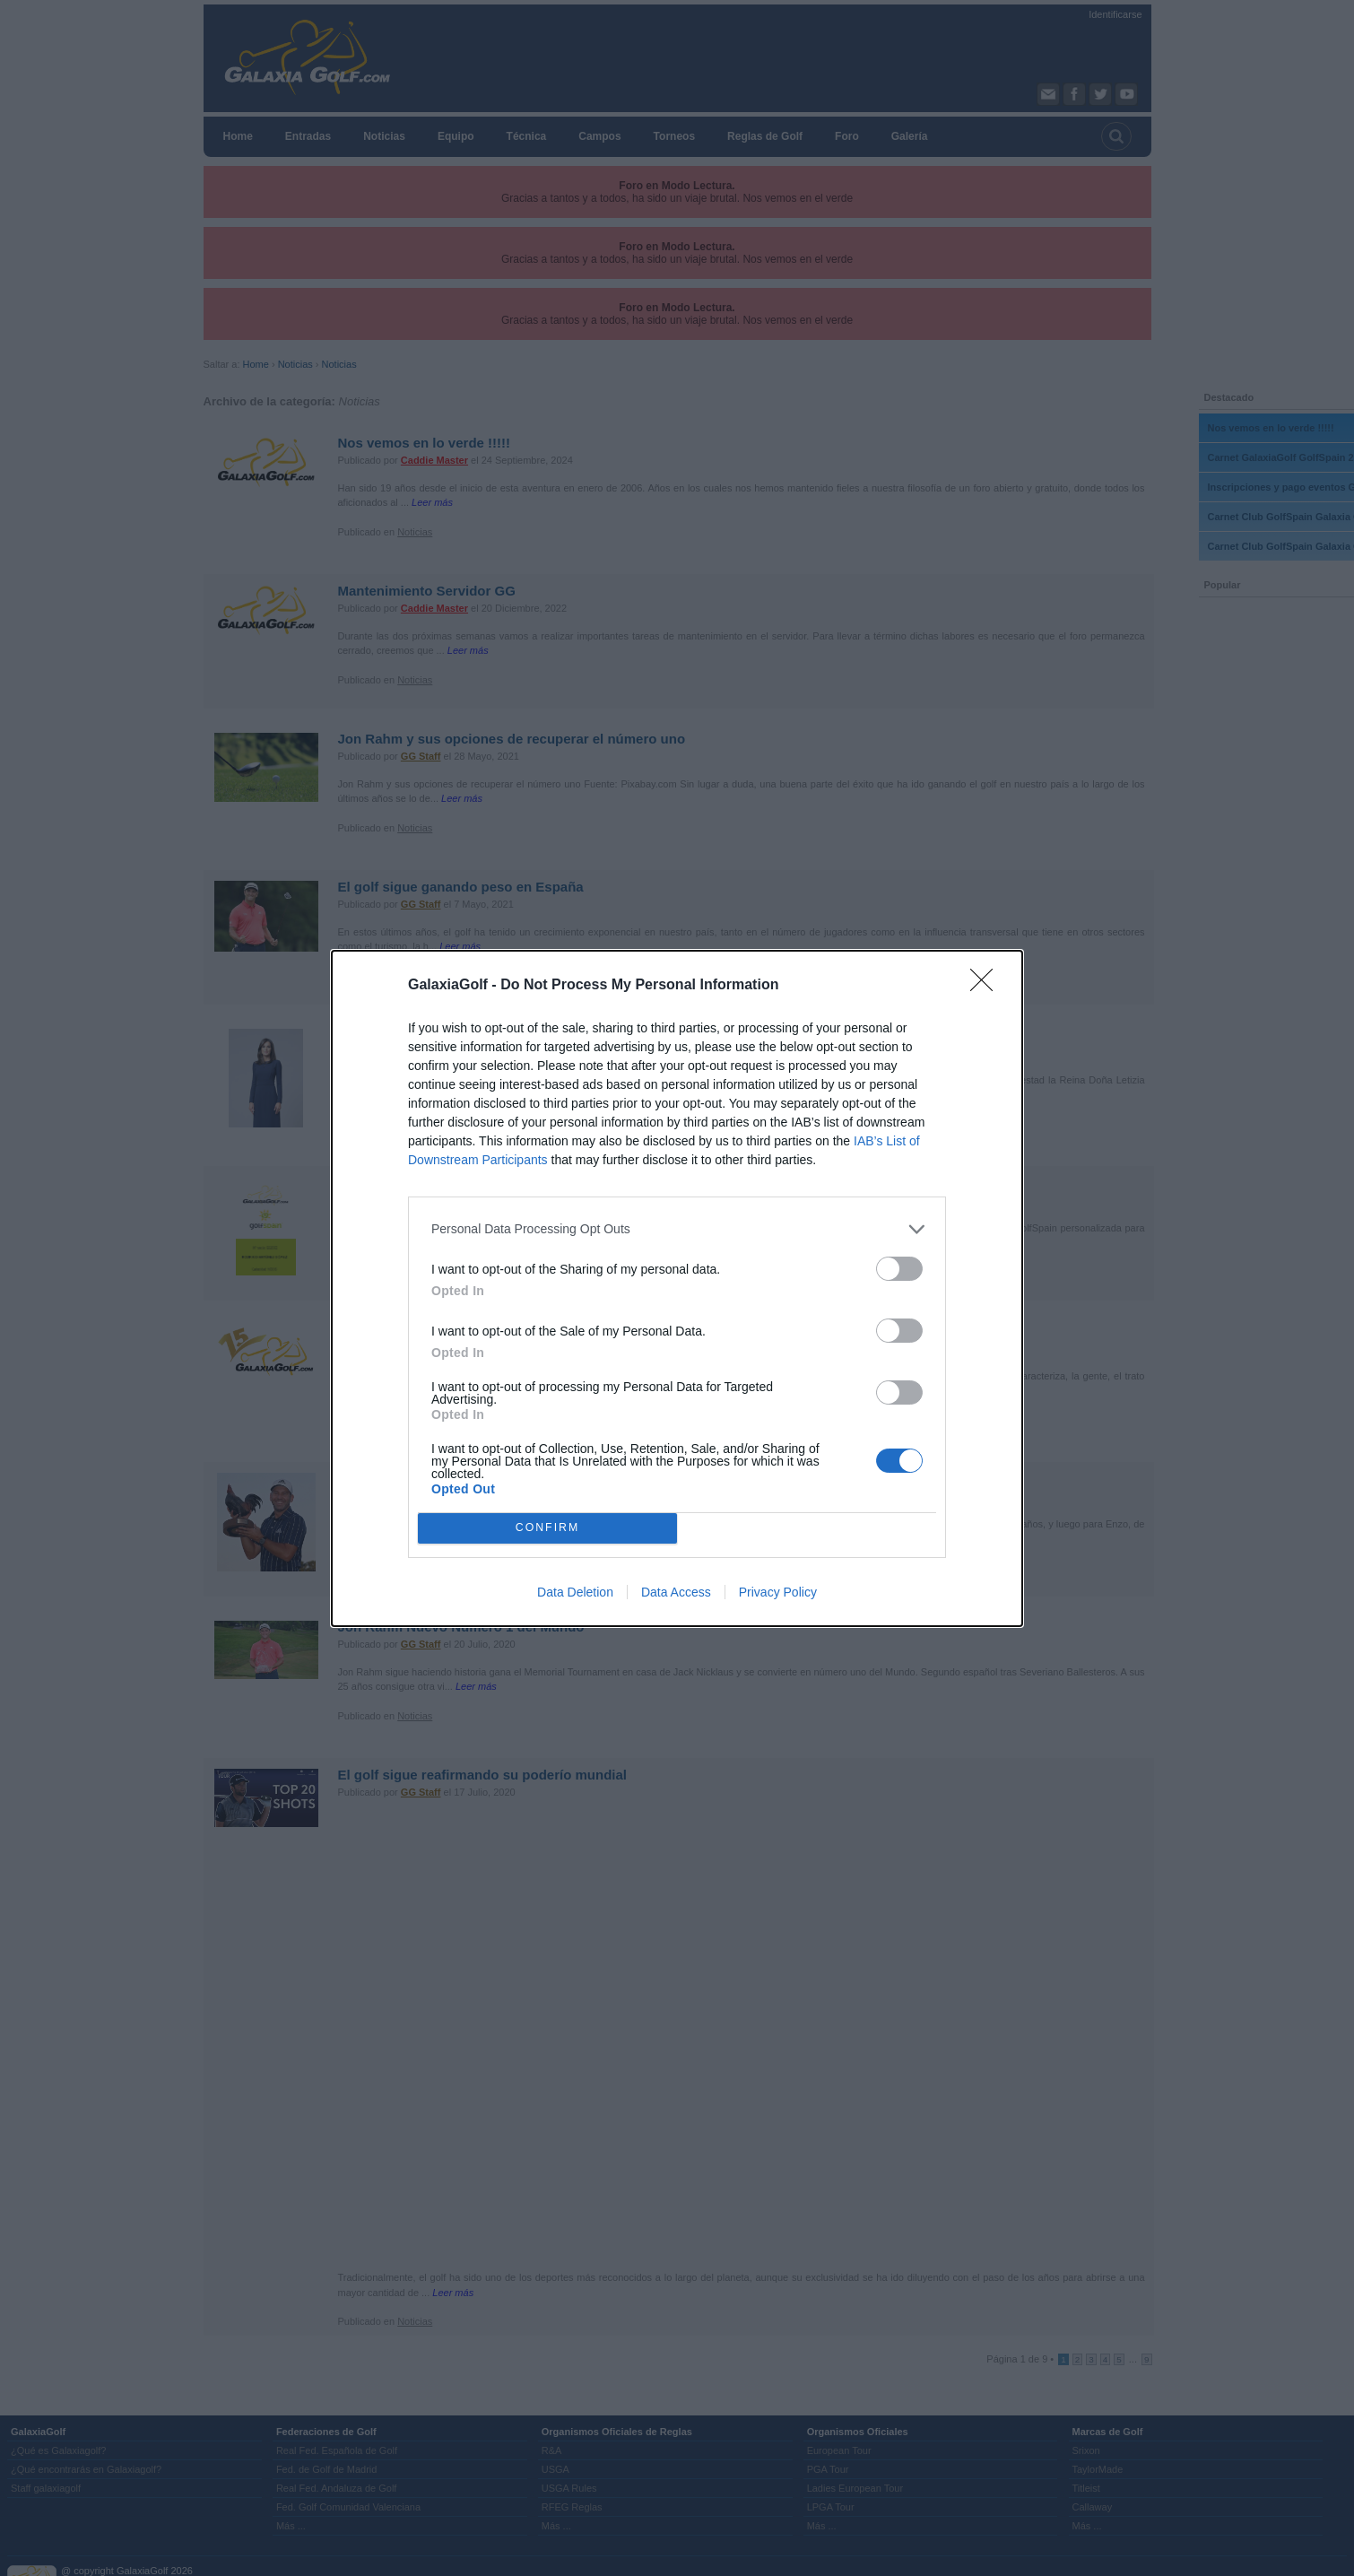 This screenshot has height=2576, width=1354. Describe the element at coordinates (987, 986) in the screenshot. I see `[Close]` at that location.